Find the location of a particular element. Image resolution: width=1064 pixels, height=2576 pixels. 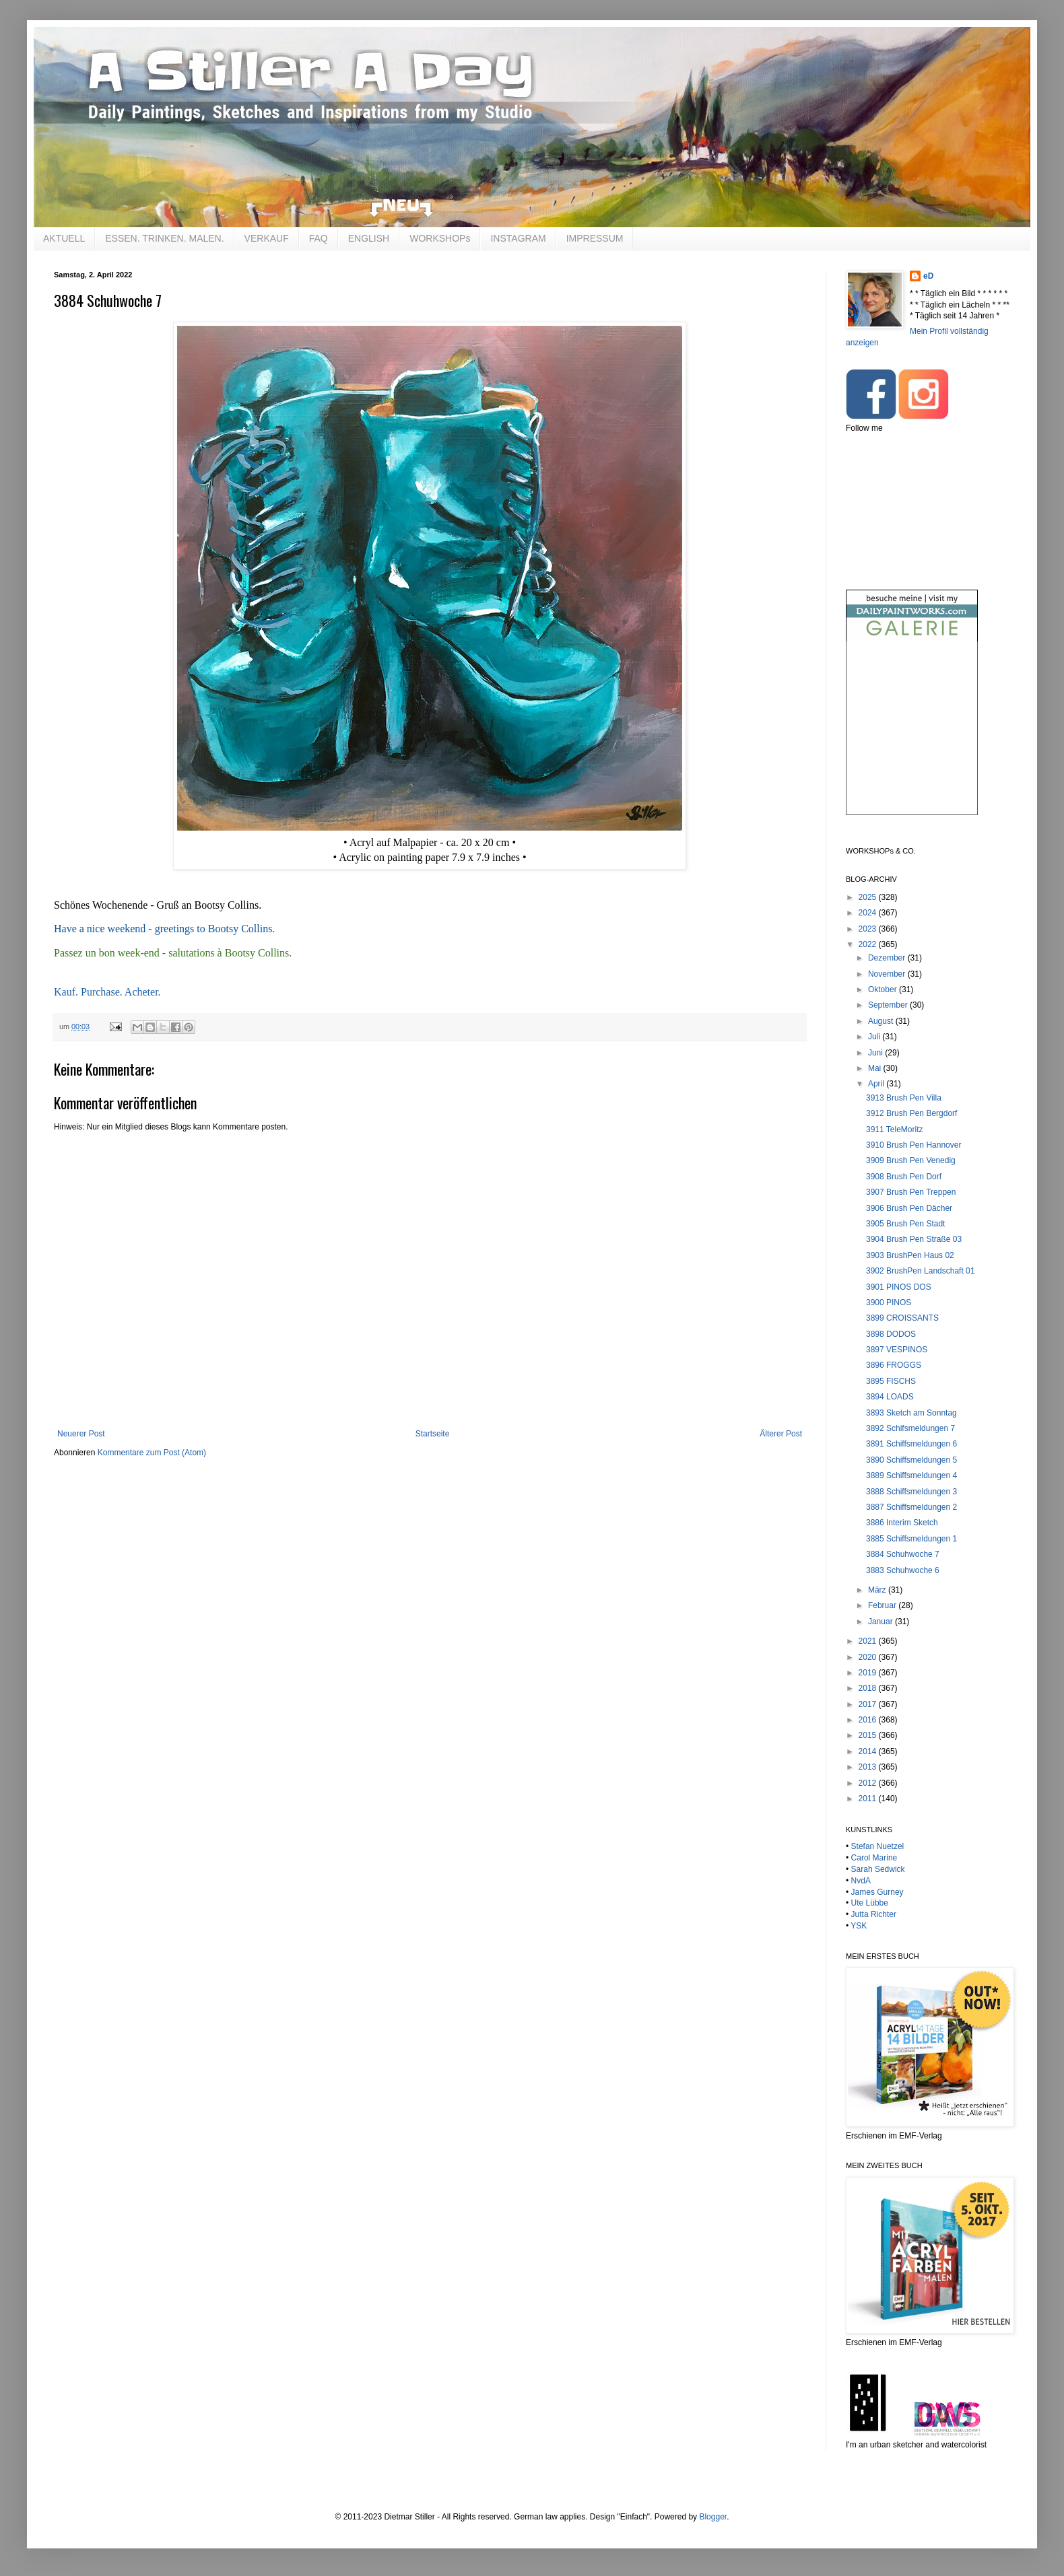

Startseite is located at coordinates (432, 1433).